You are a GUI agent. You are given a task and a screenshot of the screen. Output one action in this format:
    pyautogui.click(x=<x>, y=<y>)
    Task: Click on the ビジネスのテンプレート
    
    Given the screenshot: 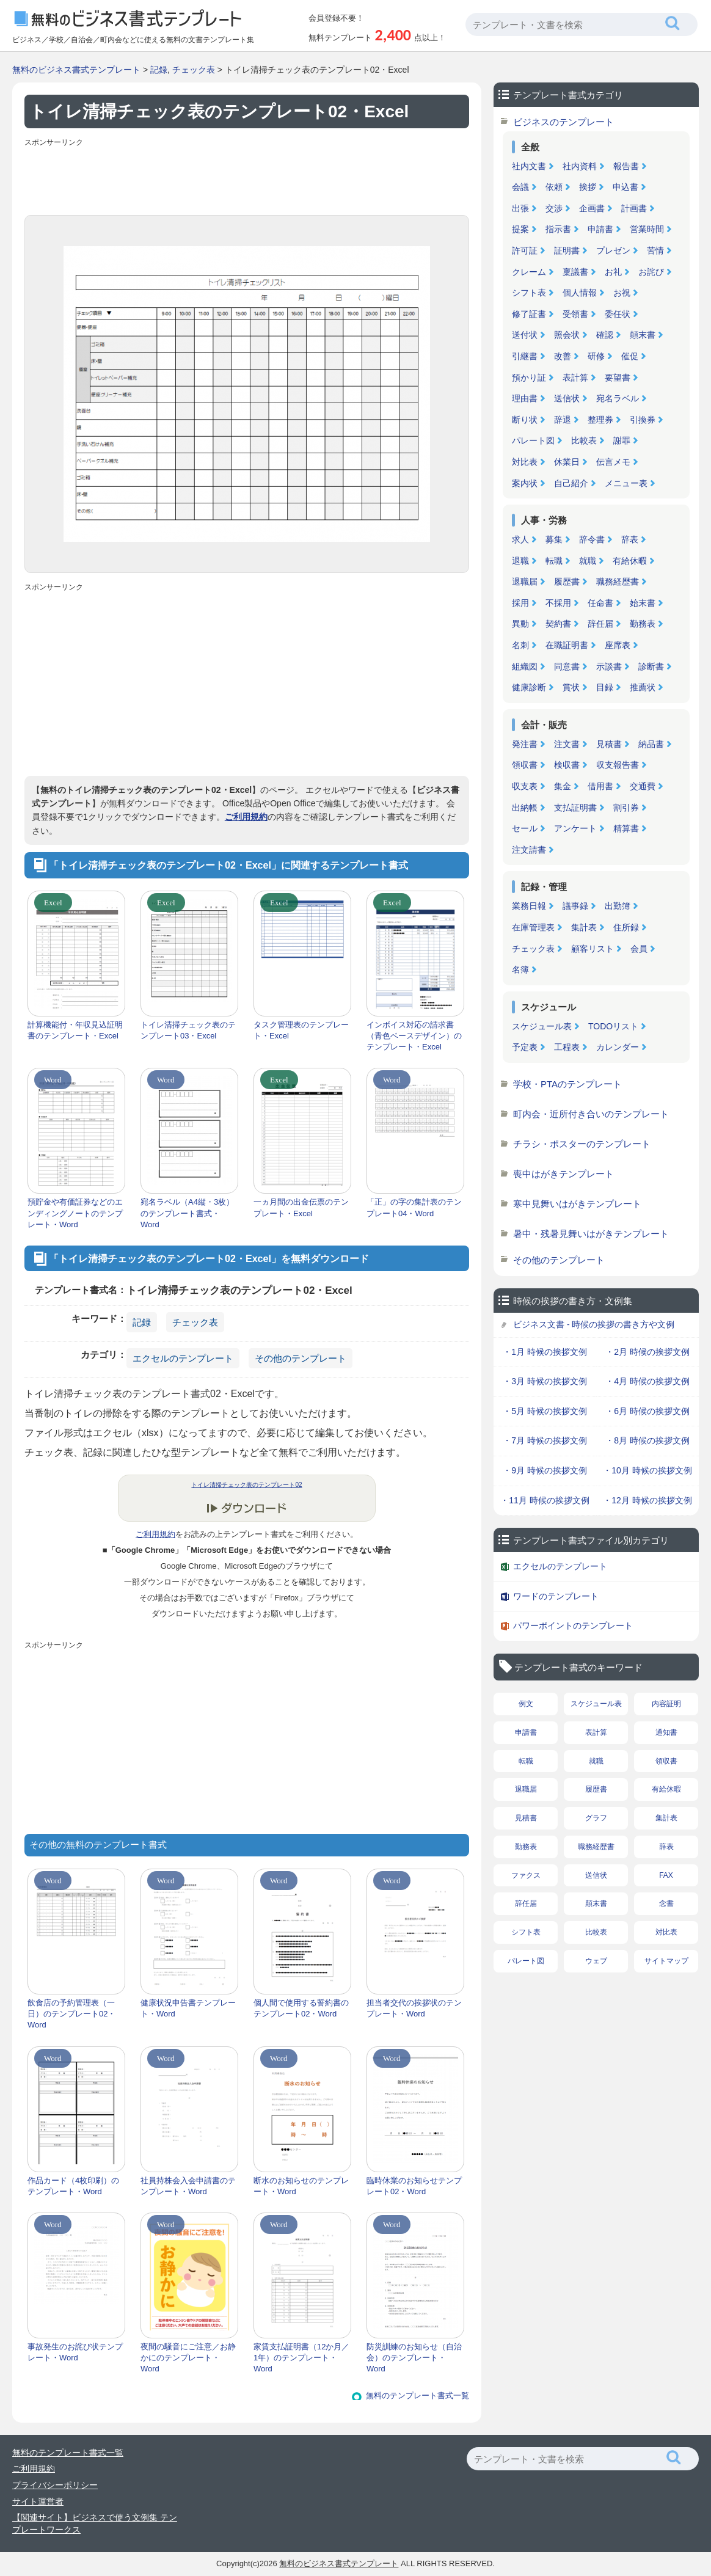 What is the action you would take?
    pyautogui.click(x=563, y=122)
    